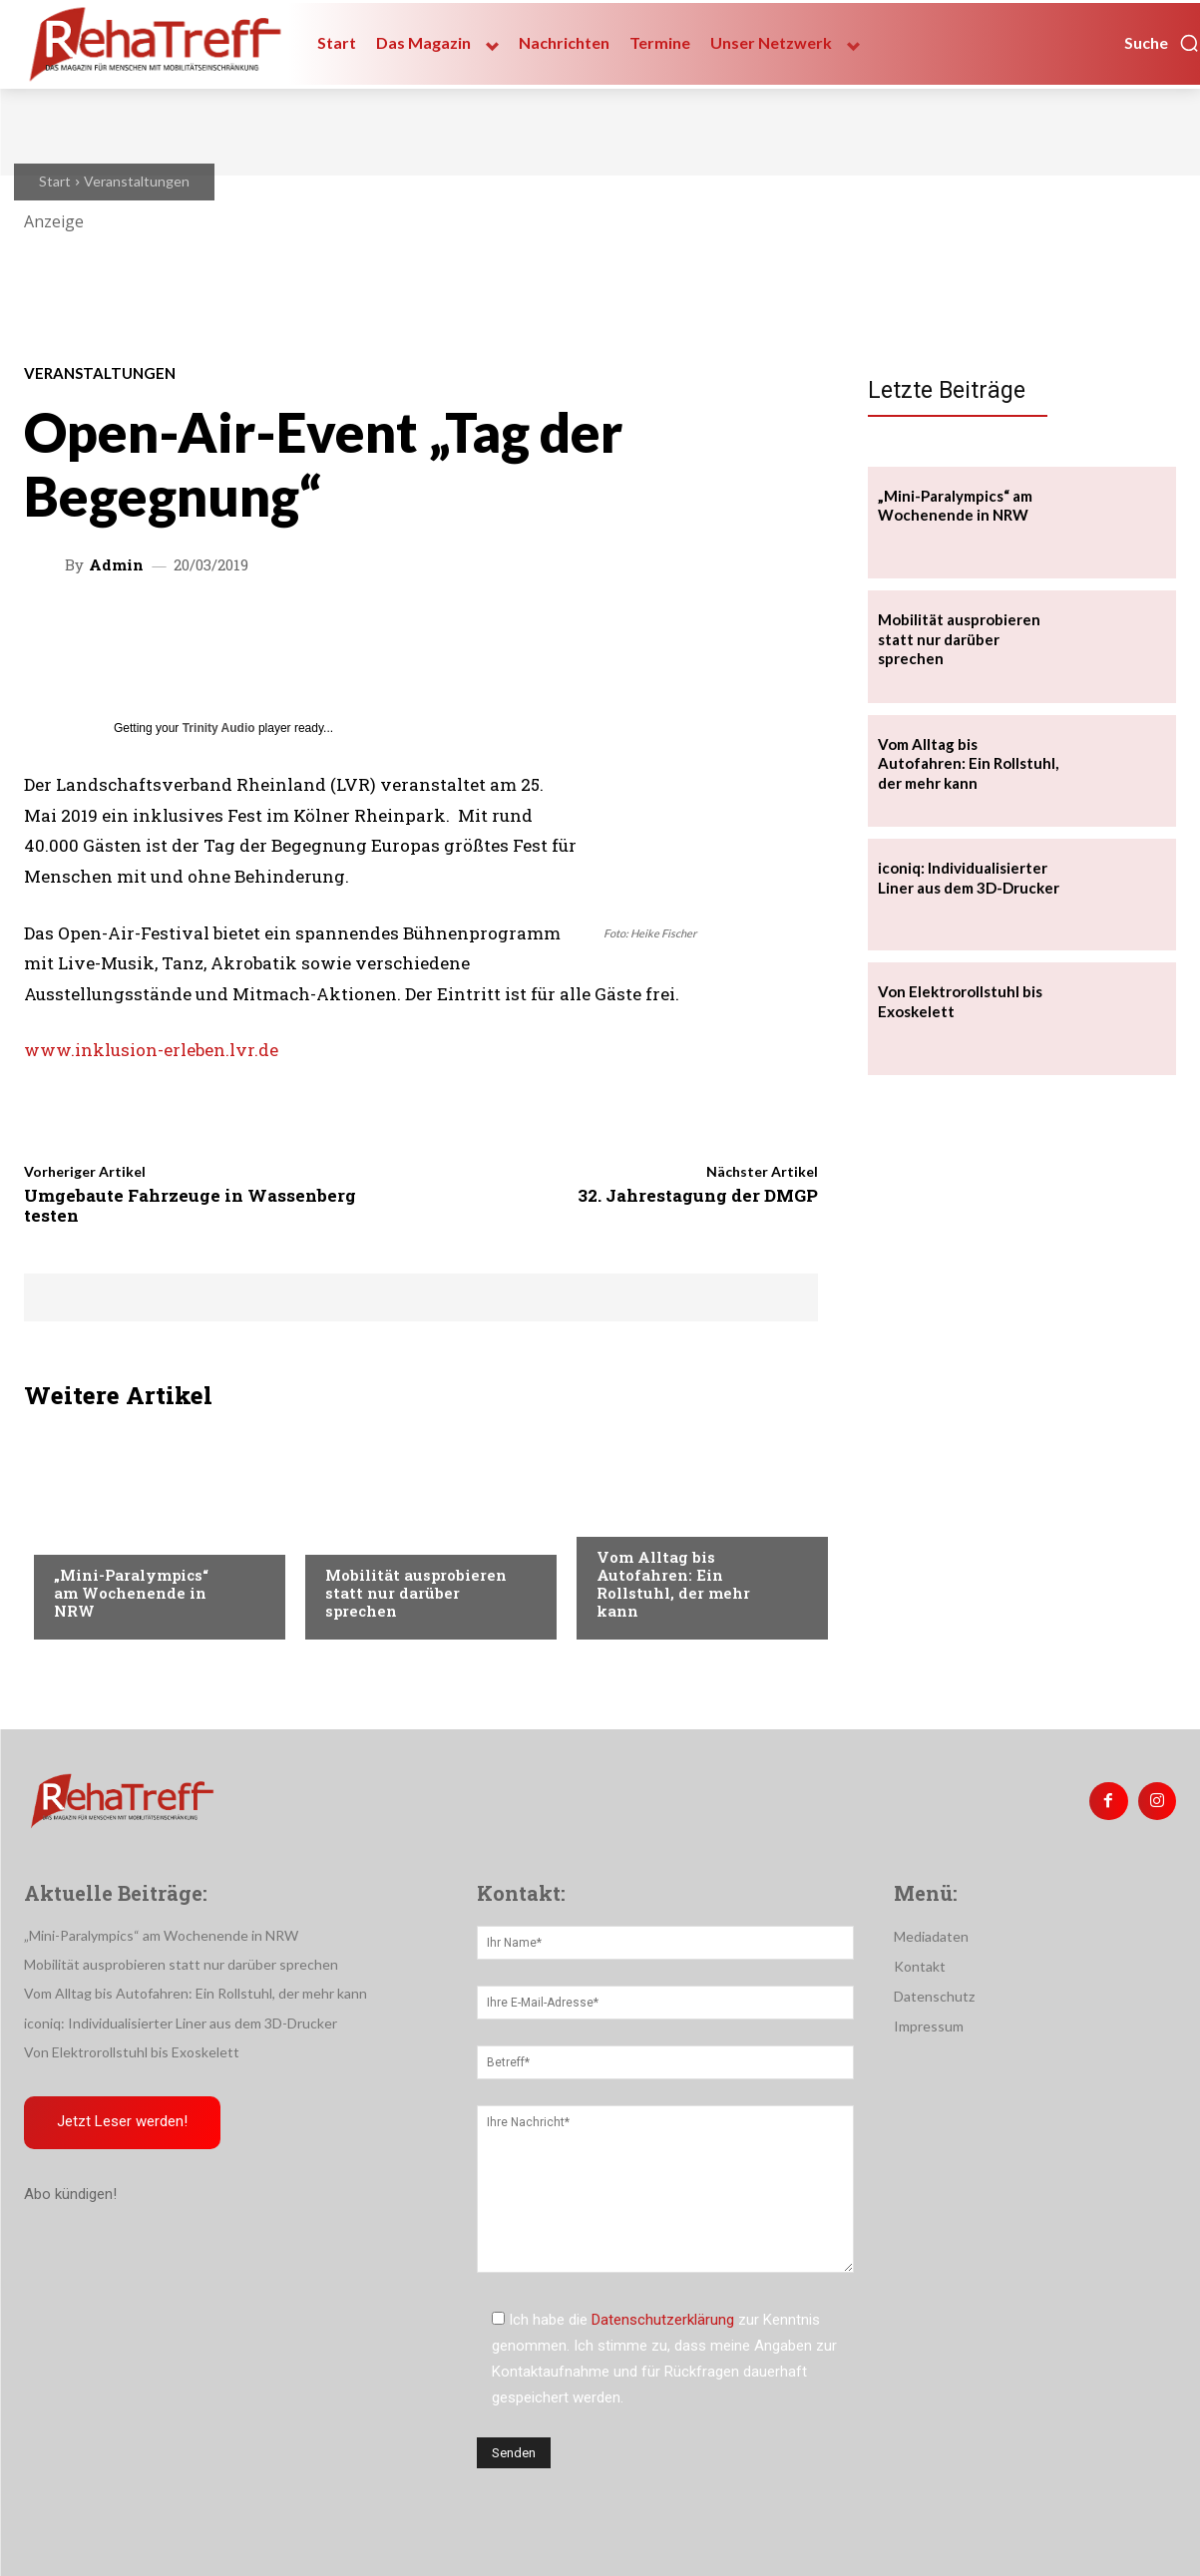 The height and width of the screenshot is (2576, 1200). Describe the element at coordinates (70, 2196) in the screenshot. I see `Abo kündigen!` at that location.